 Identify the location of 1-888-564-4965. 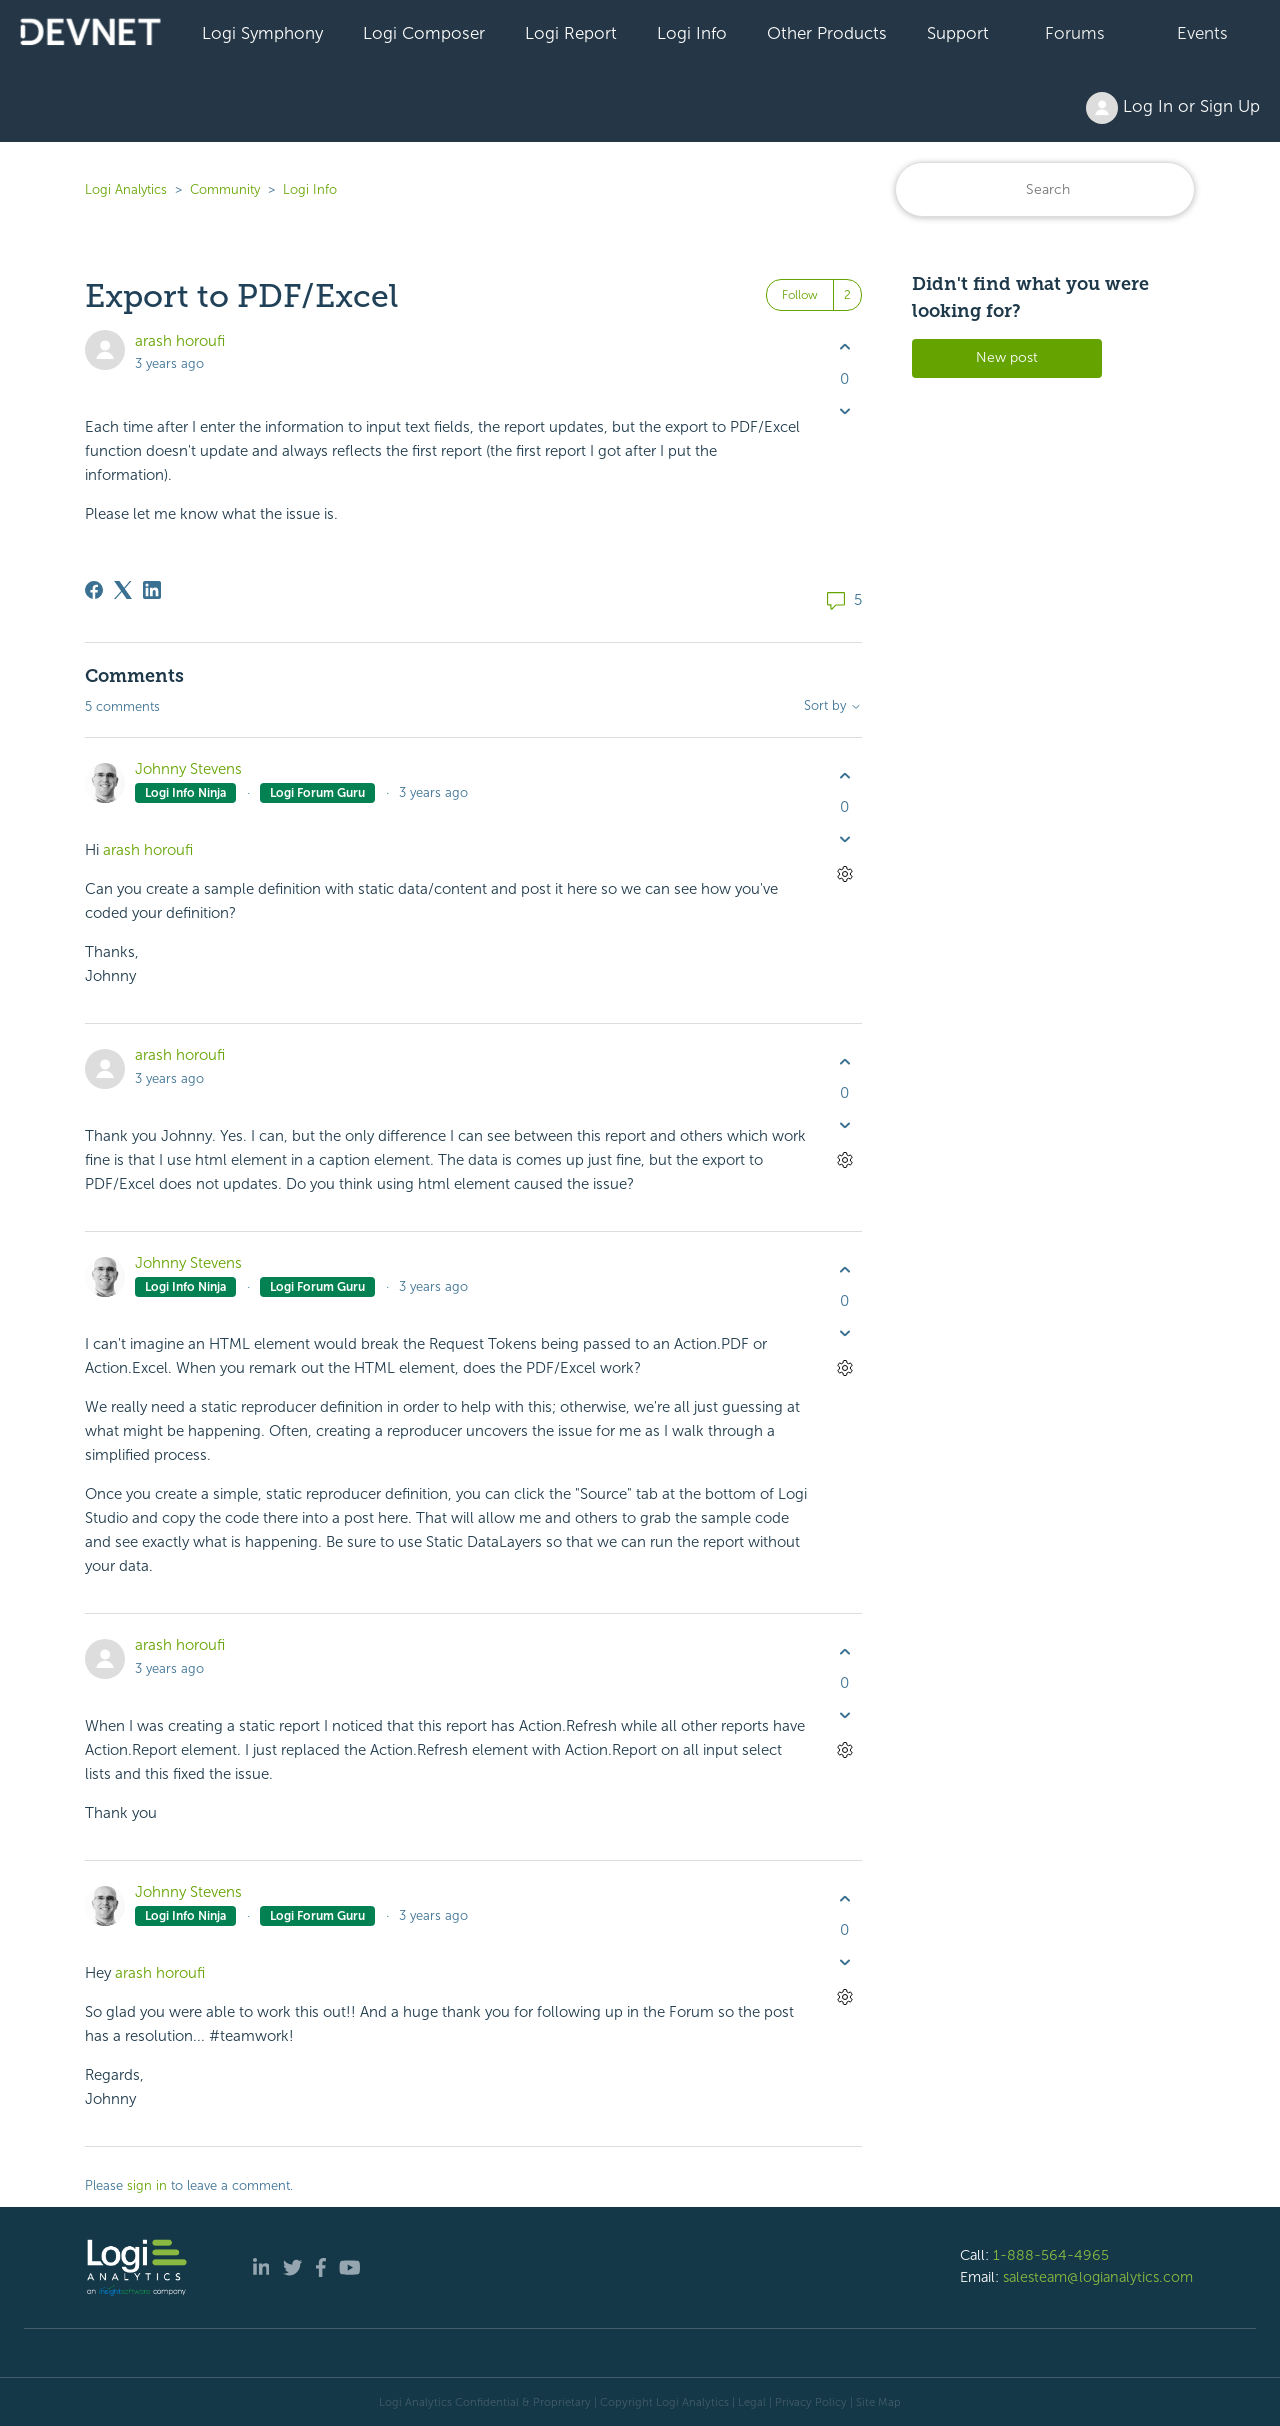
(1051, 2255).